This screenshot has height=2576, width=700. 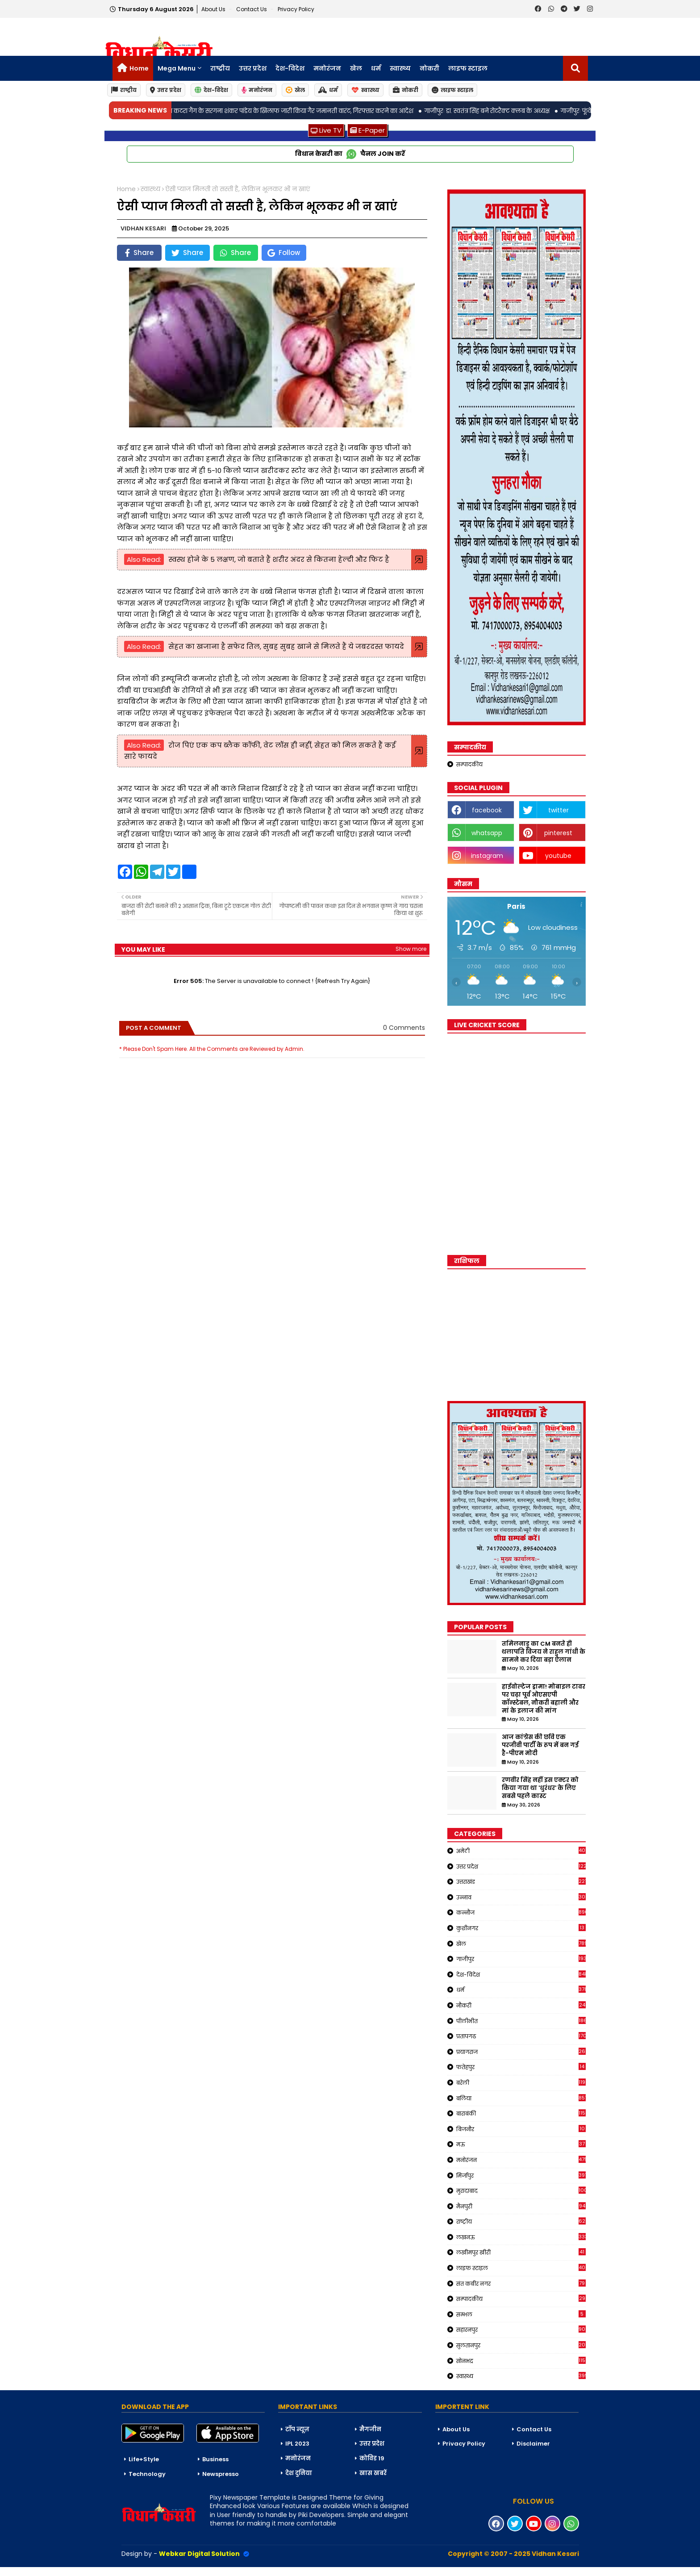 I want to click on बाराबंकी, so click(x=521, y=2113).